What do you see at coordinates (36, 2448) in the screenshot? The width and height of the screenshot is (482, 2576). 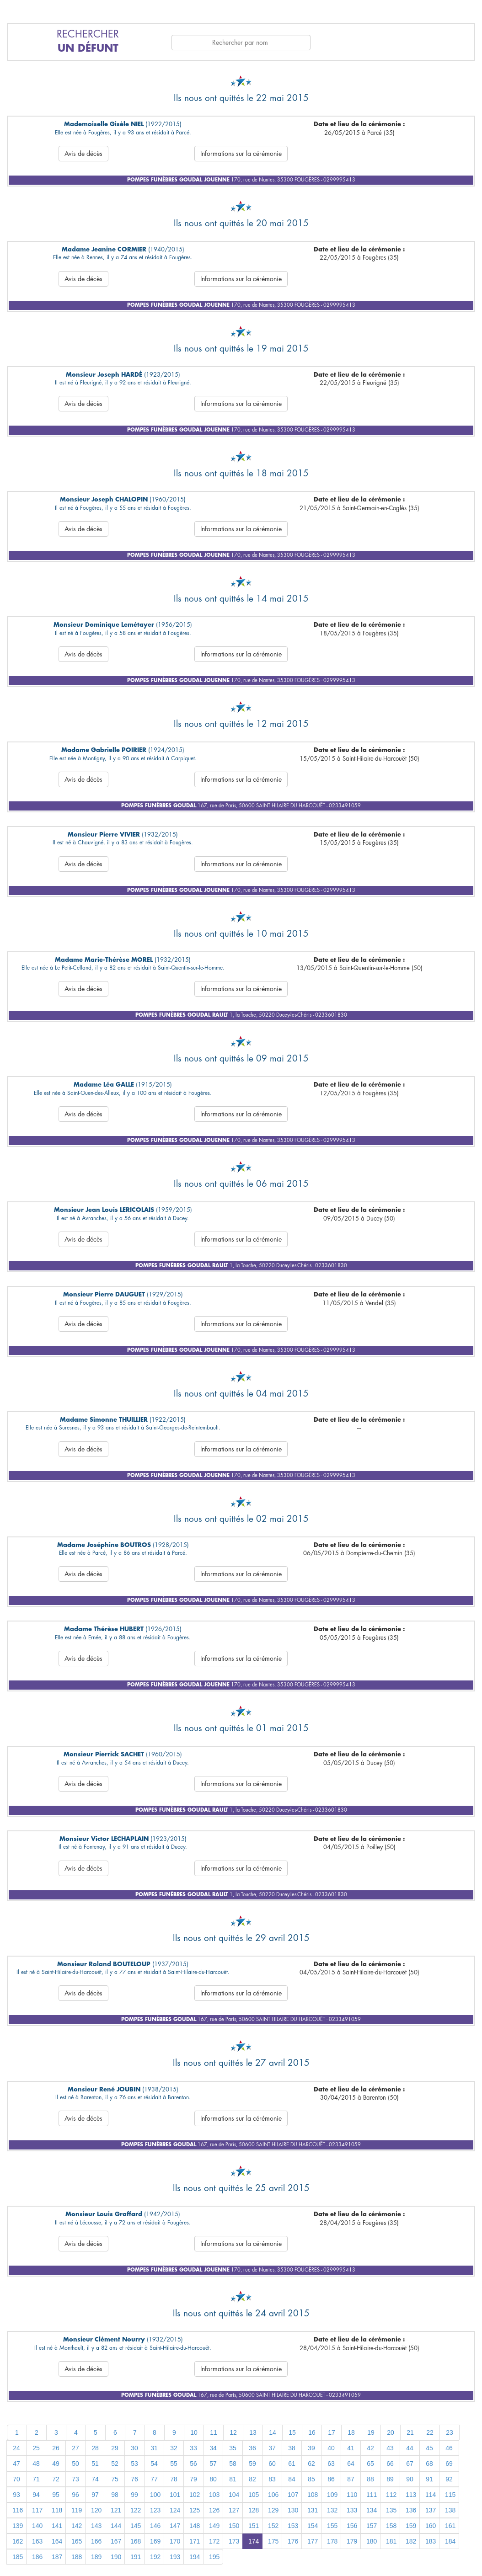 I see `25` at bounding box center [36, 2448].